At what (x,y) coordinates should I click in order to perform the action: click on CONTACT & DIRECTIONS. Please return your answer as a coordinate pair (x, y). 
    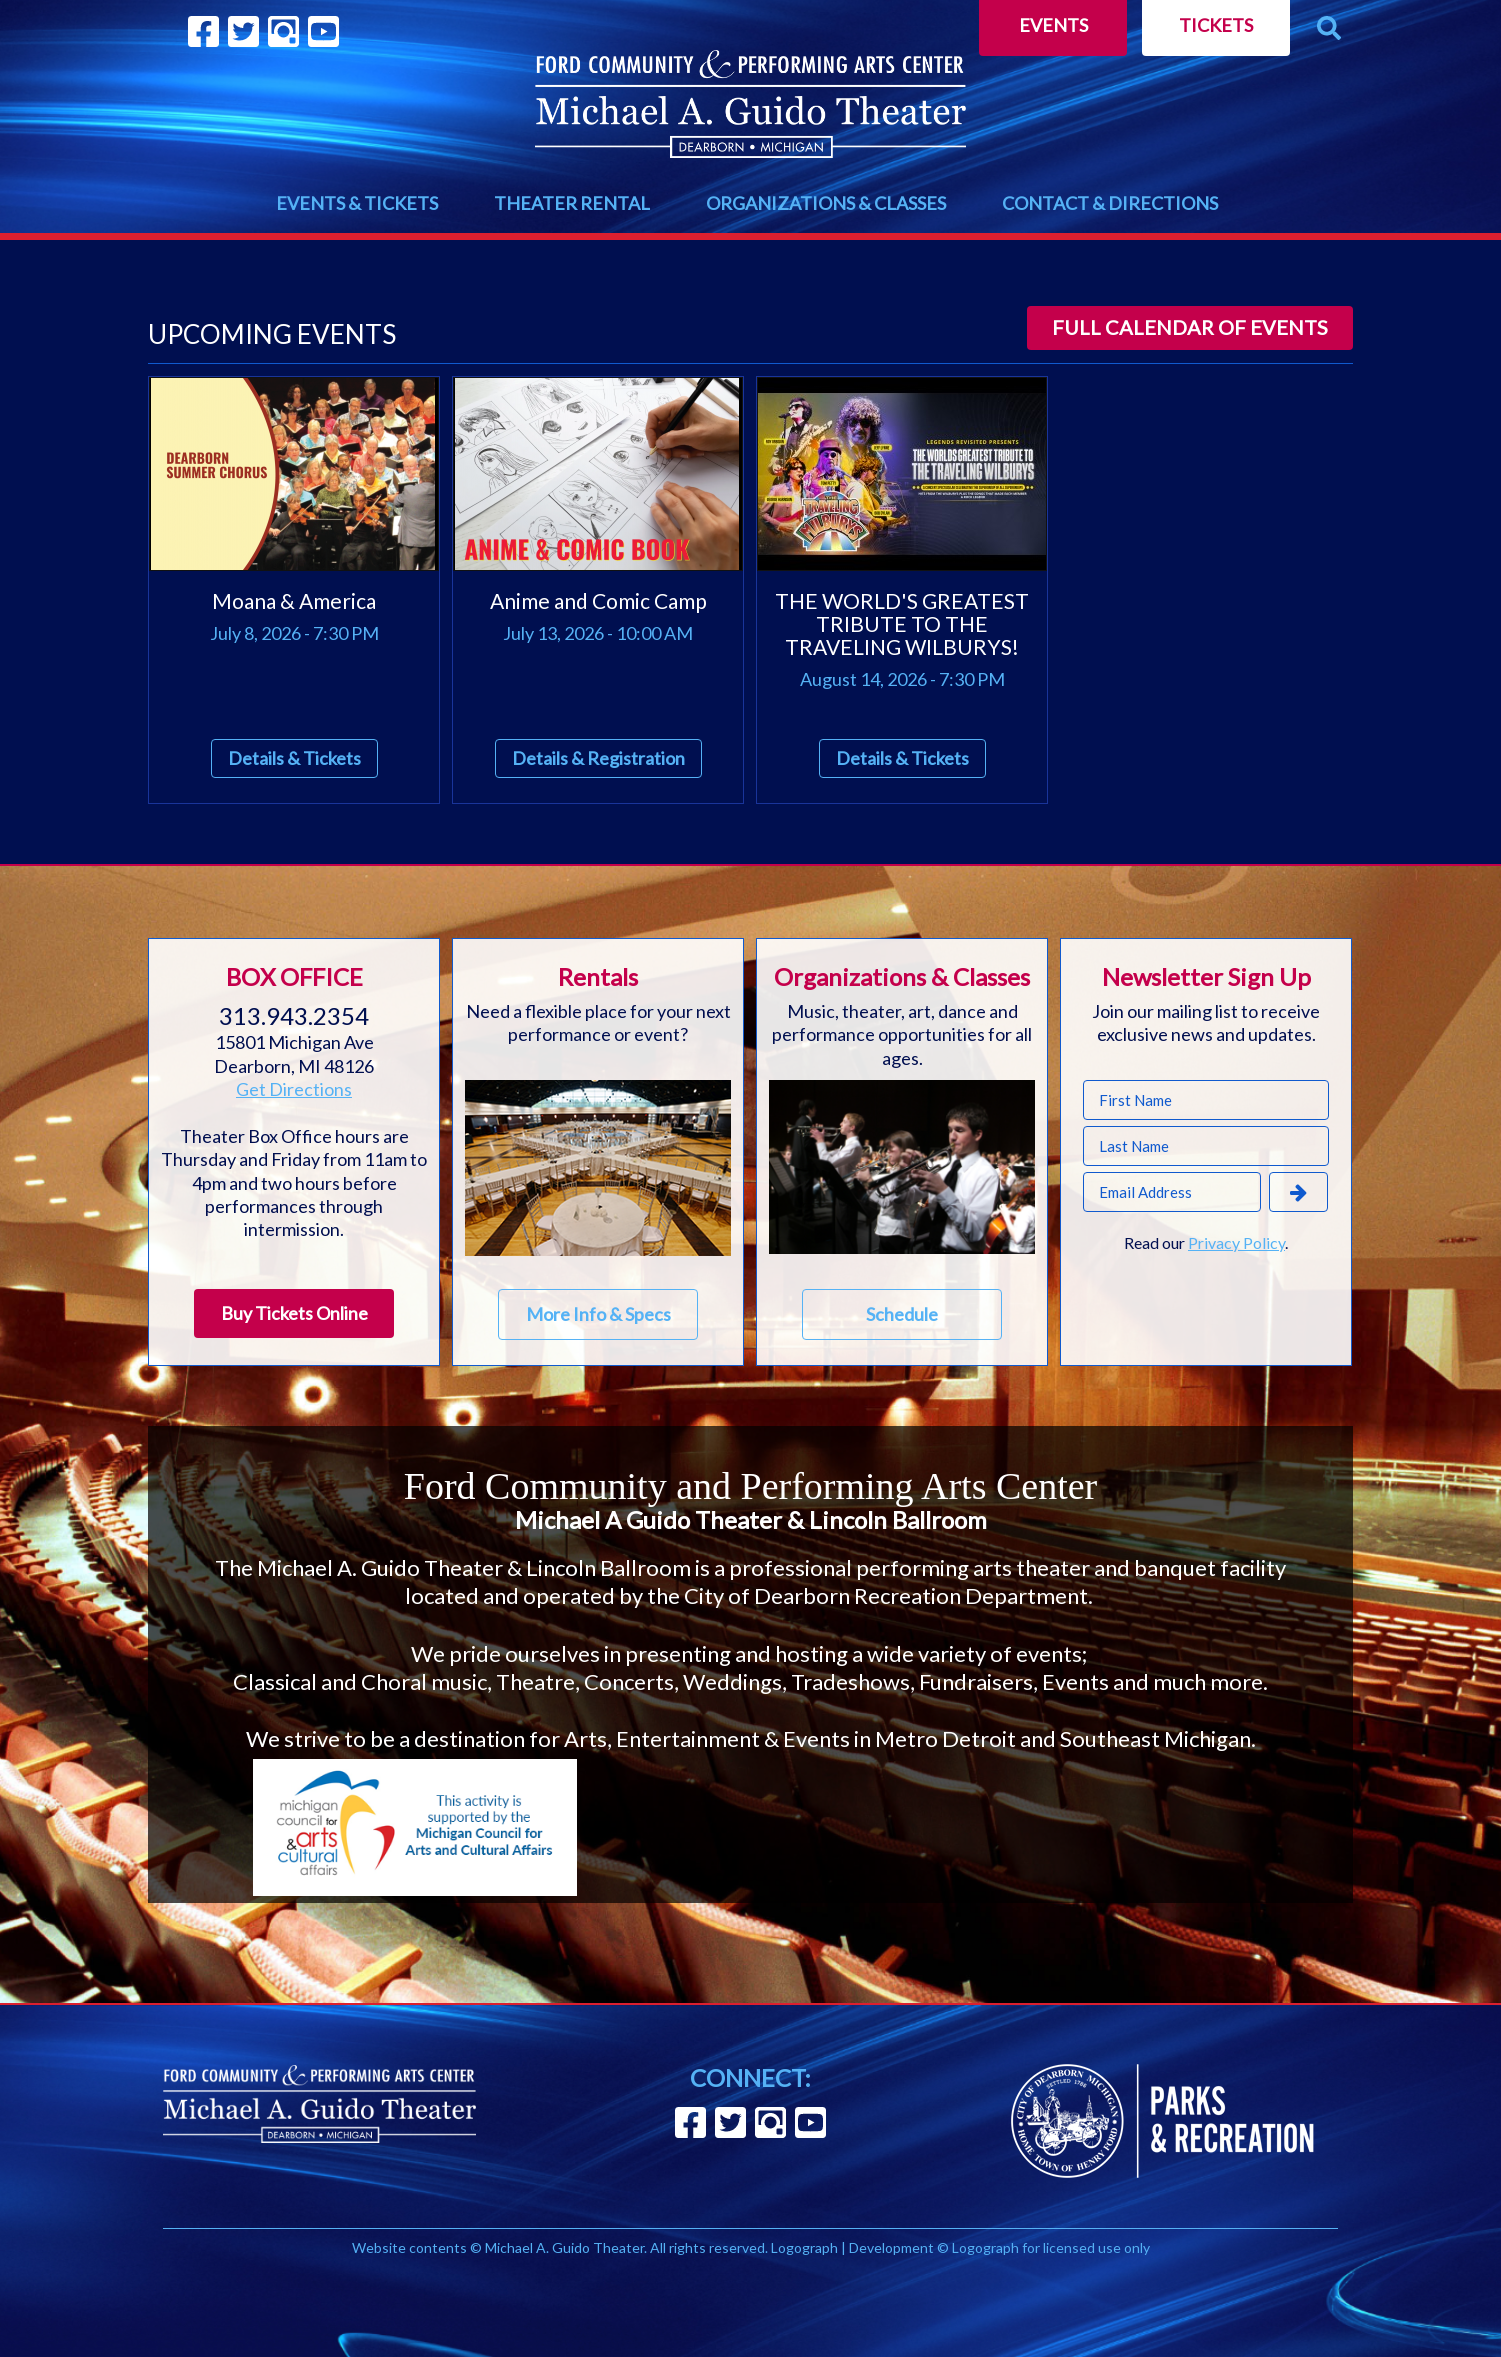
    Looking at the image, I should click on (1110, 203).